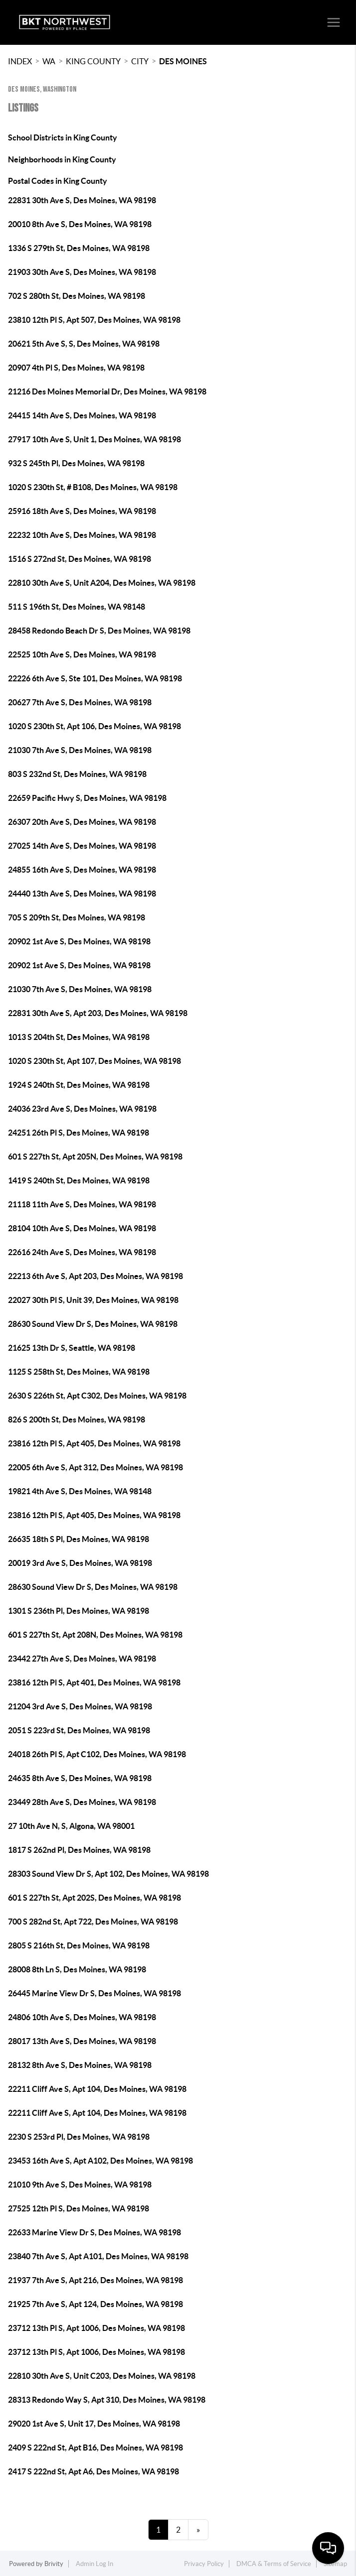 This screenshot has height=2576, width=356. Describe the element at coordinates (94, 726) in the screenshot. I see `1020 S 230th St, Apt 106, Des Moines, WA 98198` at that location.